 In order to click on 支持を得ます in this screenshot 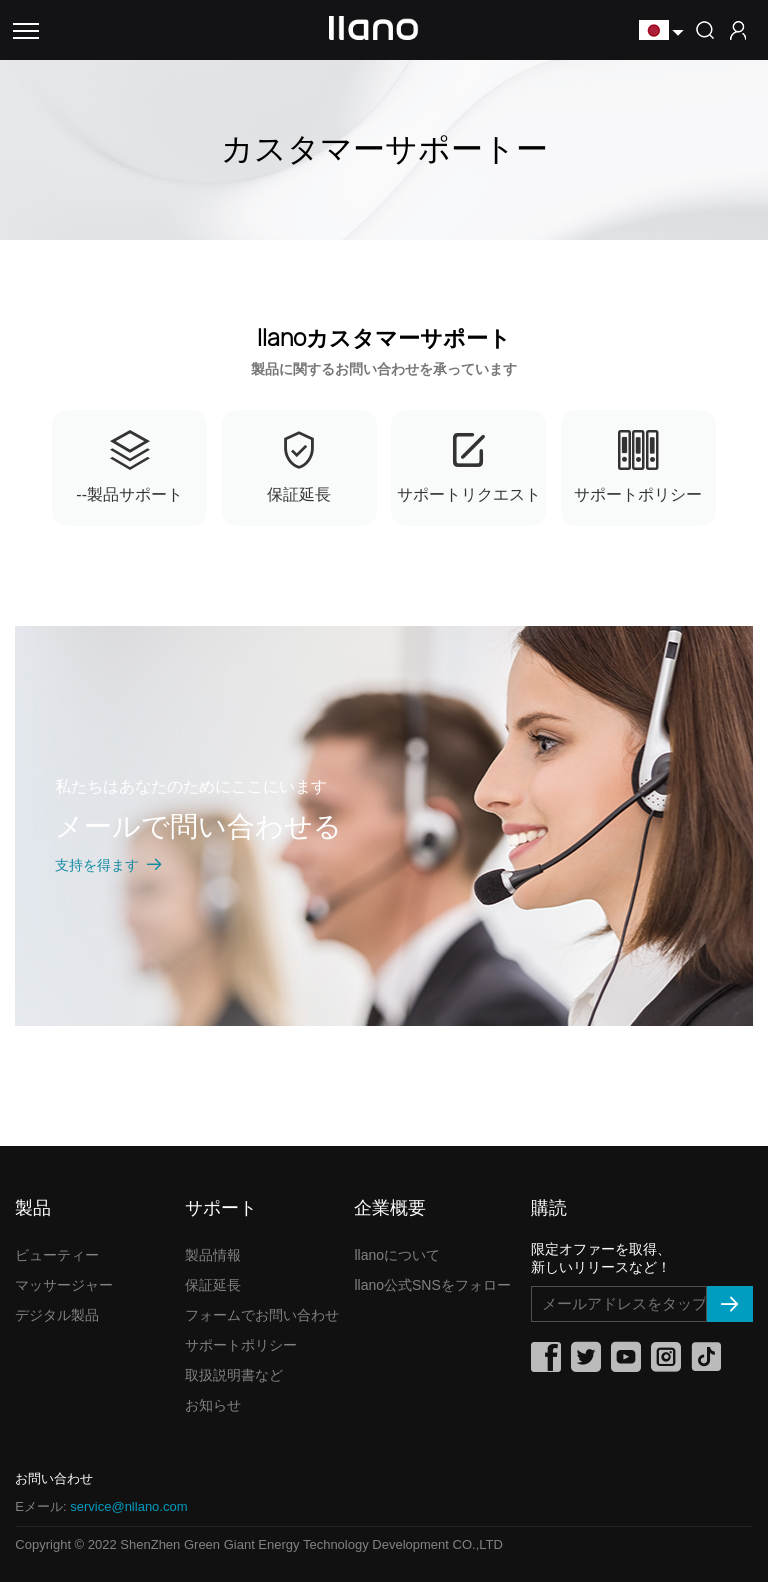, I will do `click(109, 864)`.